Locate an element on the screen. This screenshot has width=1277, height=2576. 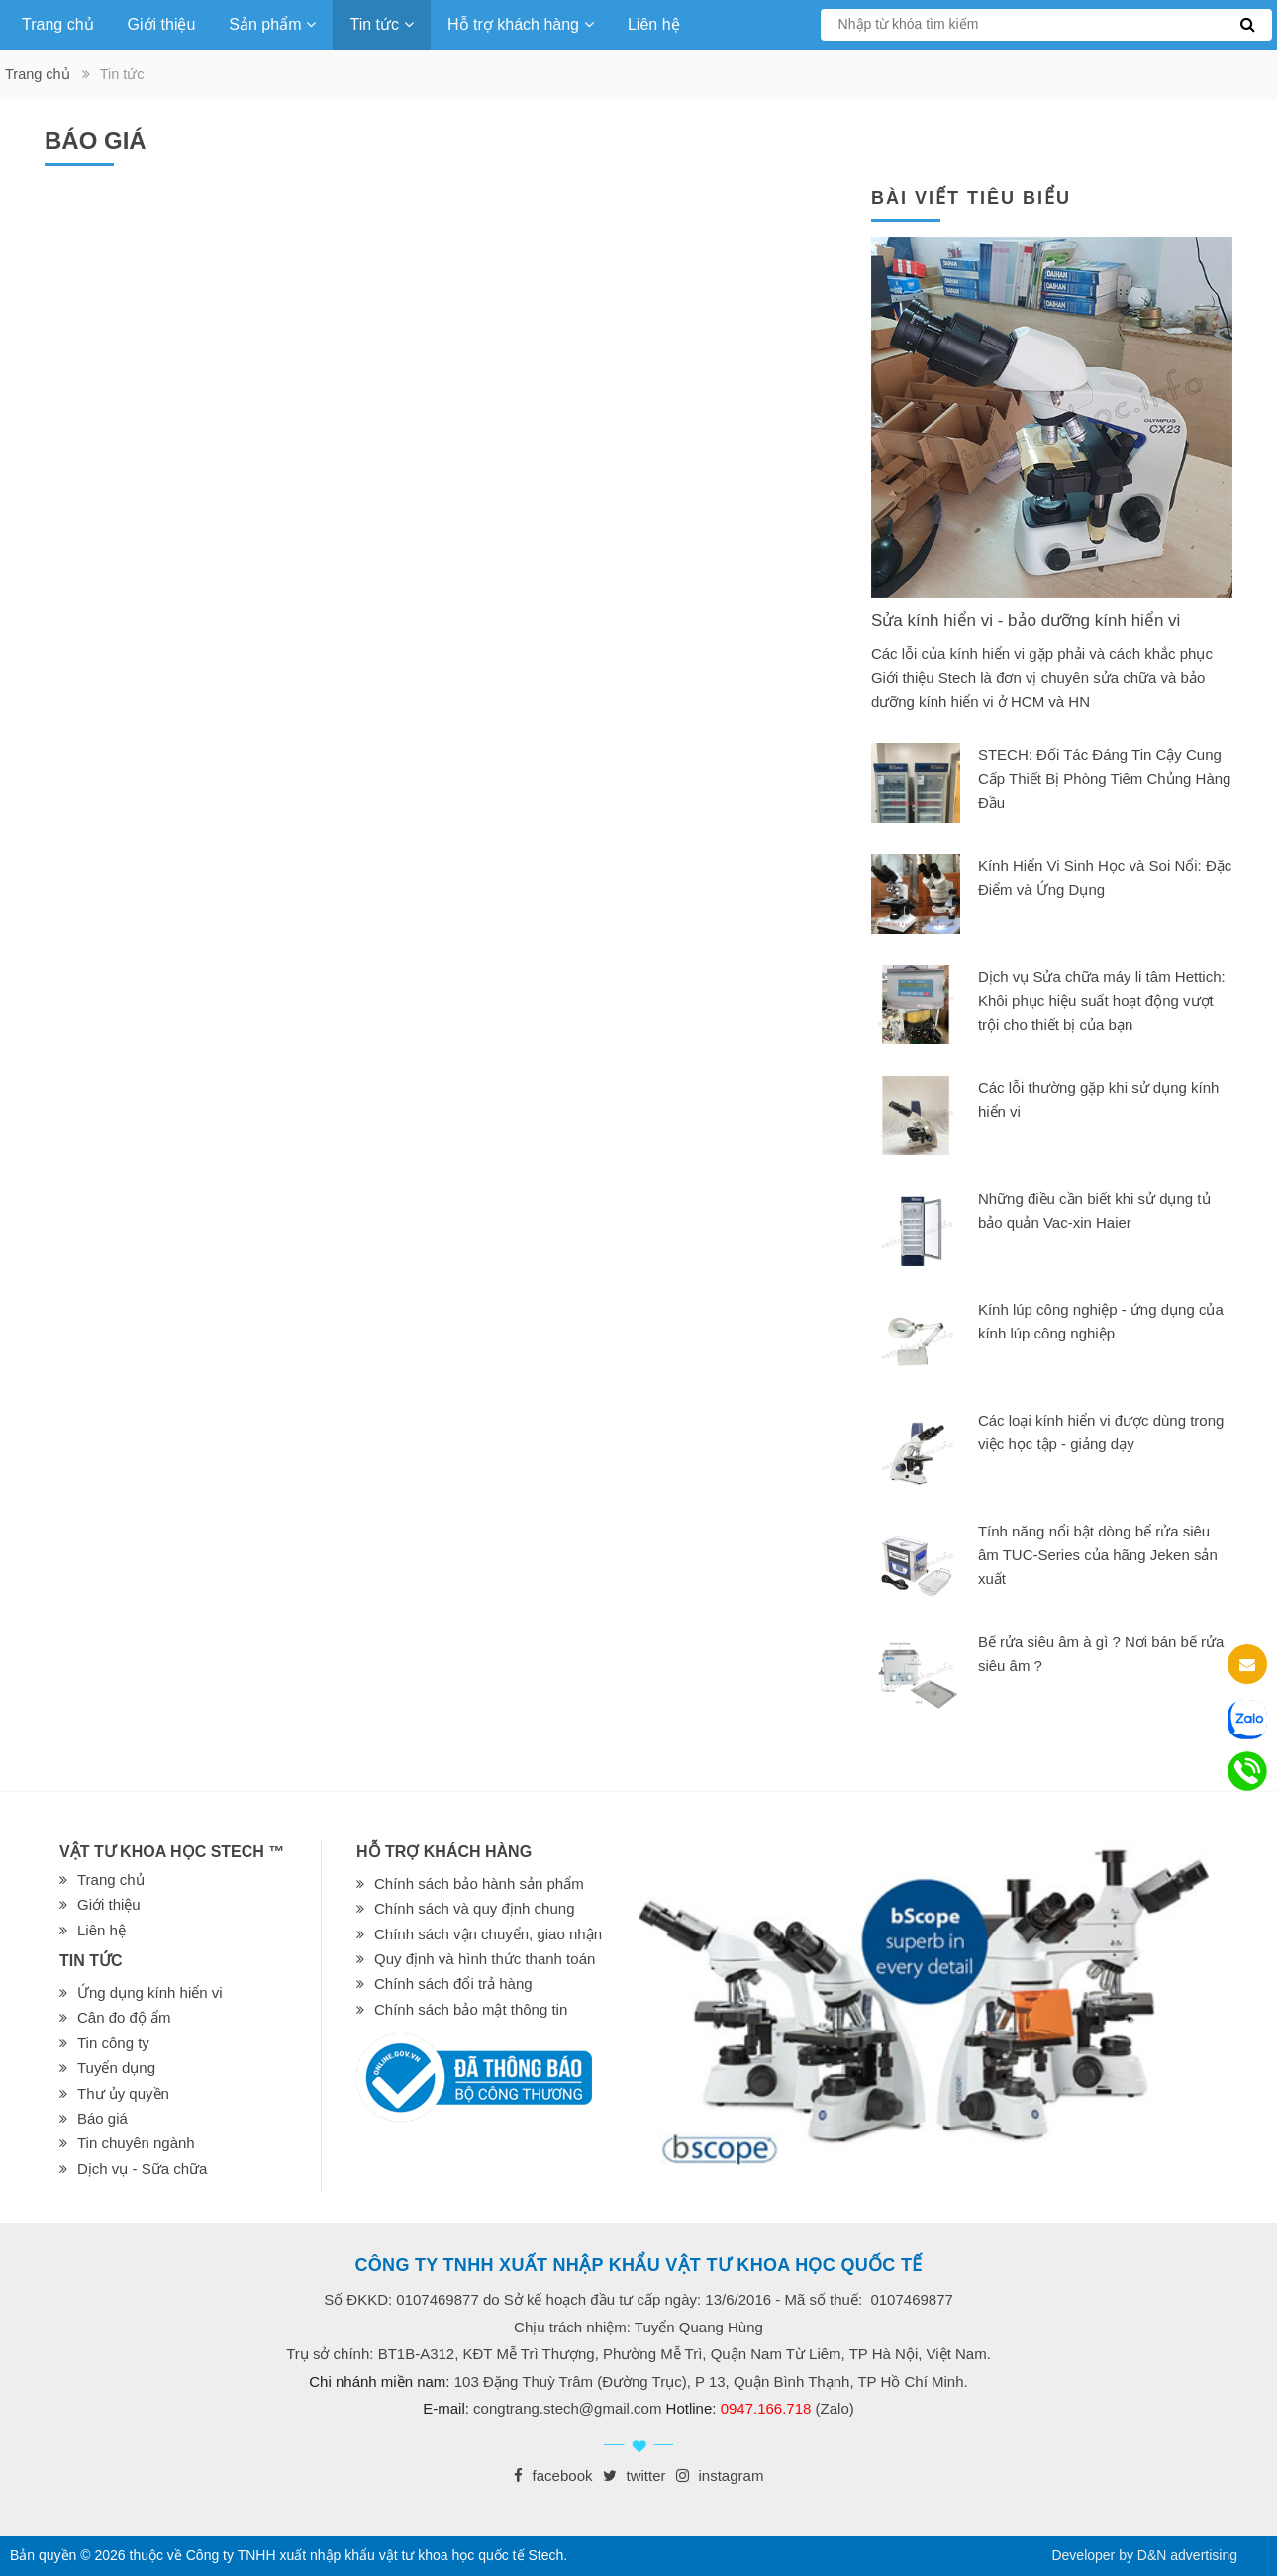
Liên hệ is located at coordinates (654, 24).